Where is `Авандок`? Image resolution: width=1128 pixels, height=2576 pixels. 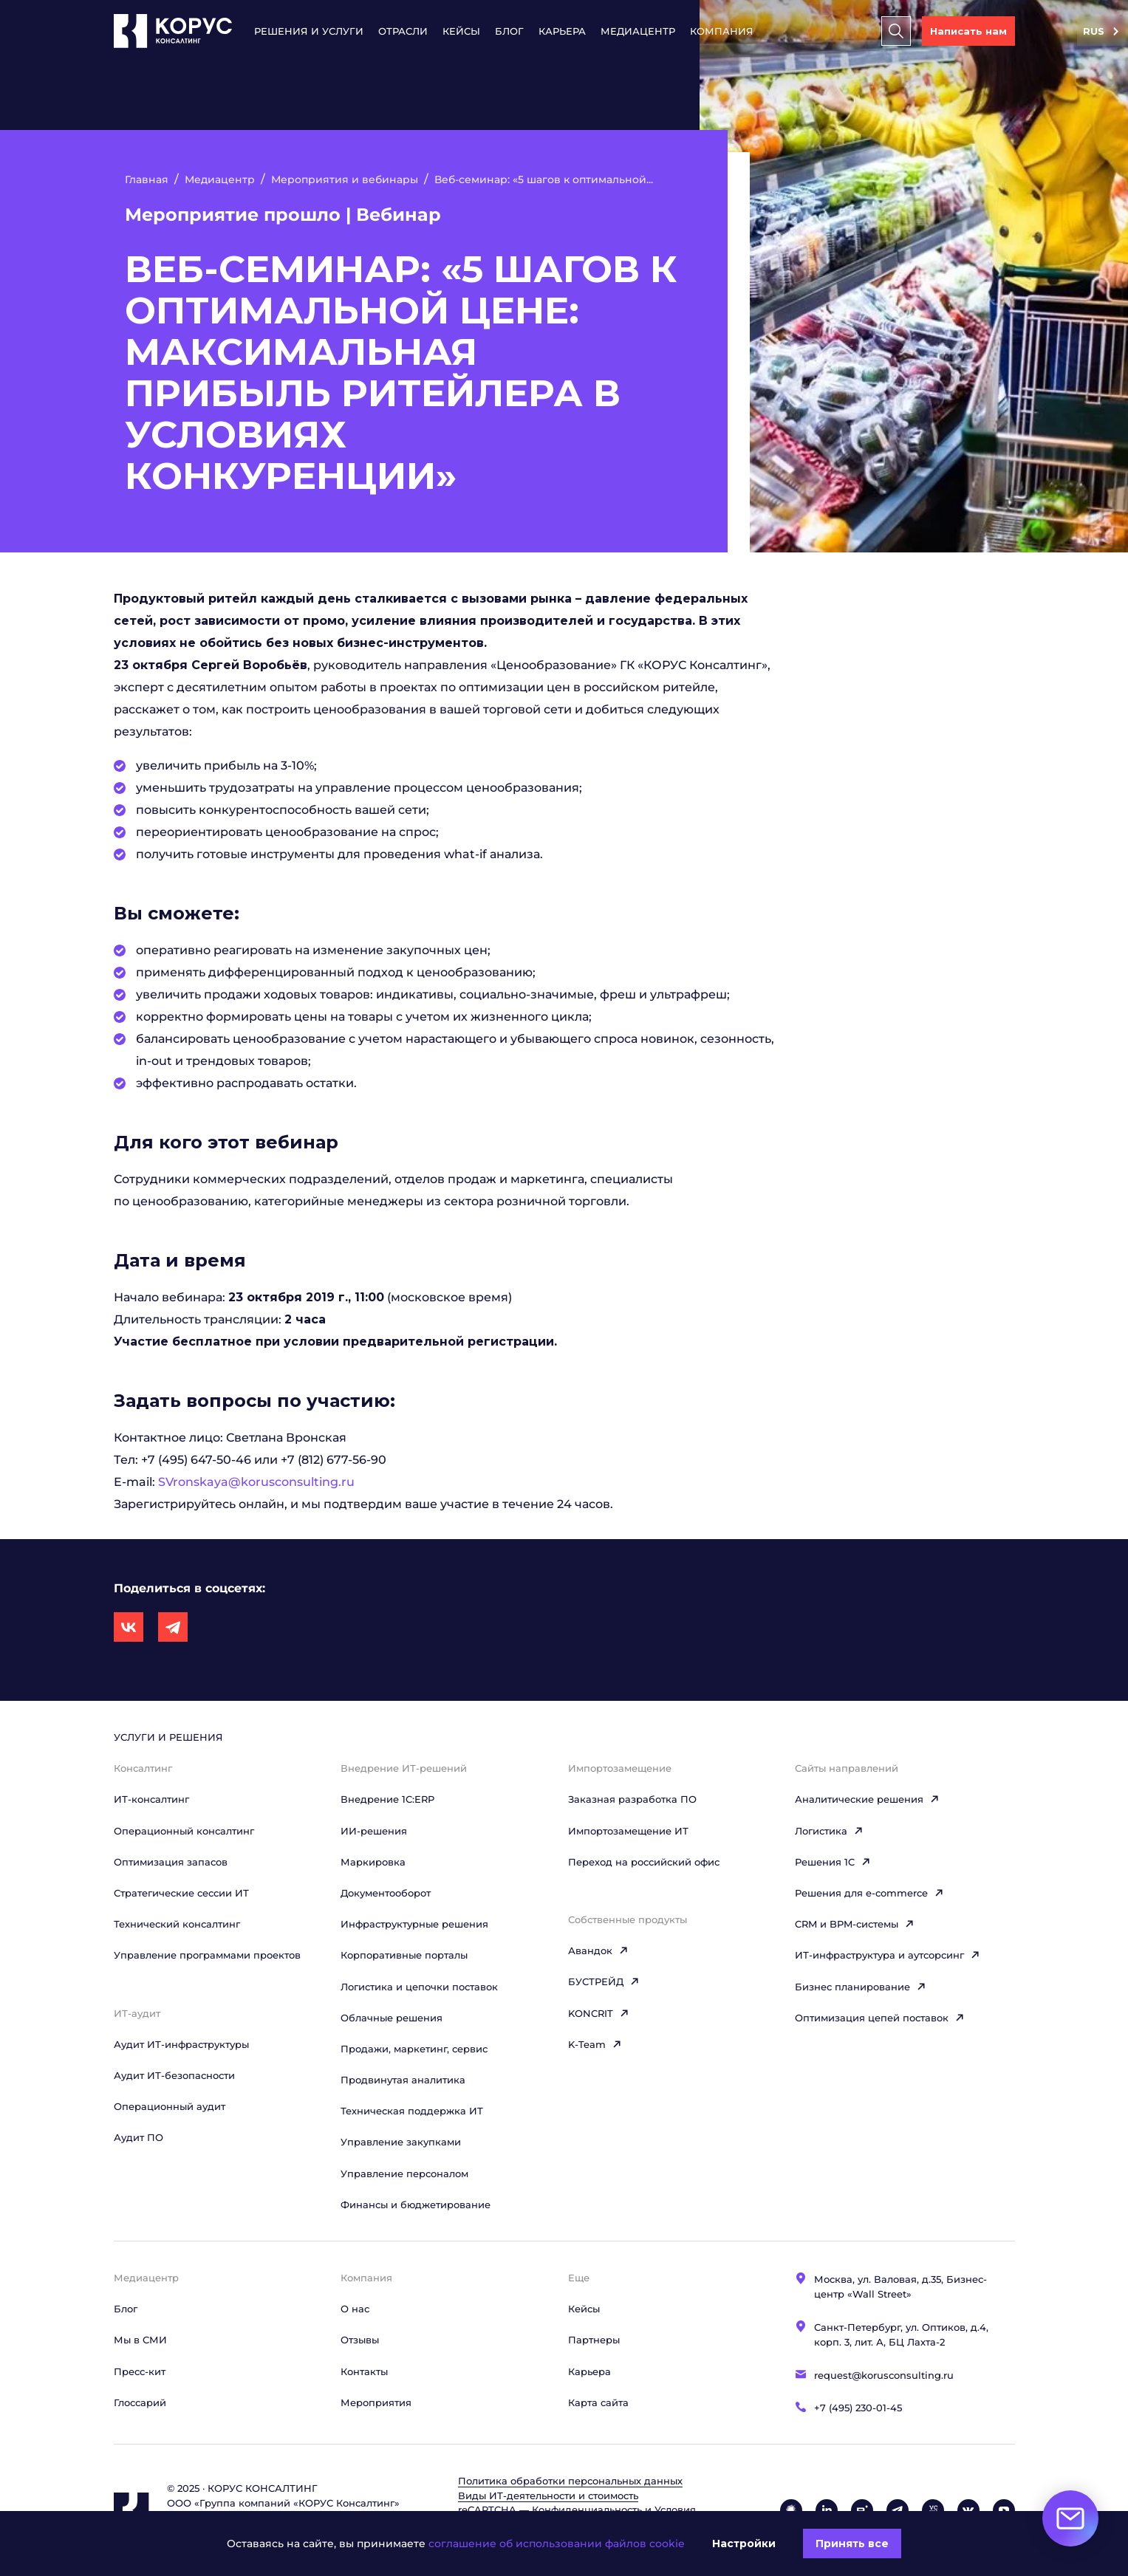
Авандок is located at coordinates (598, 1950).